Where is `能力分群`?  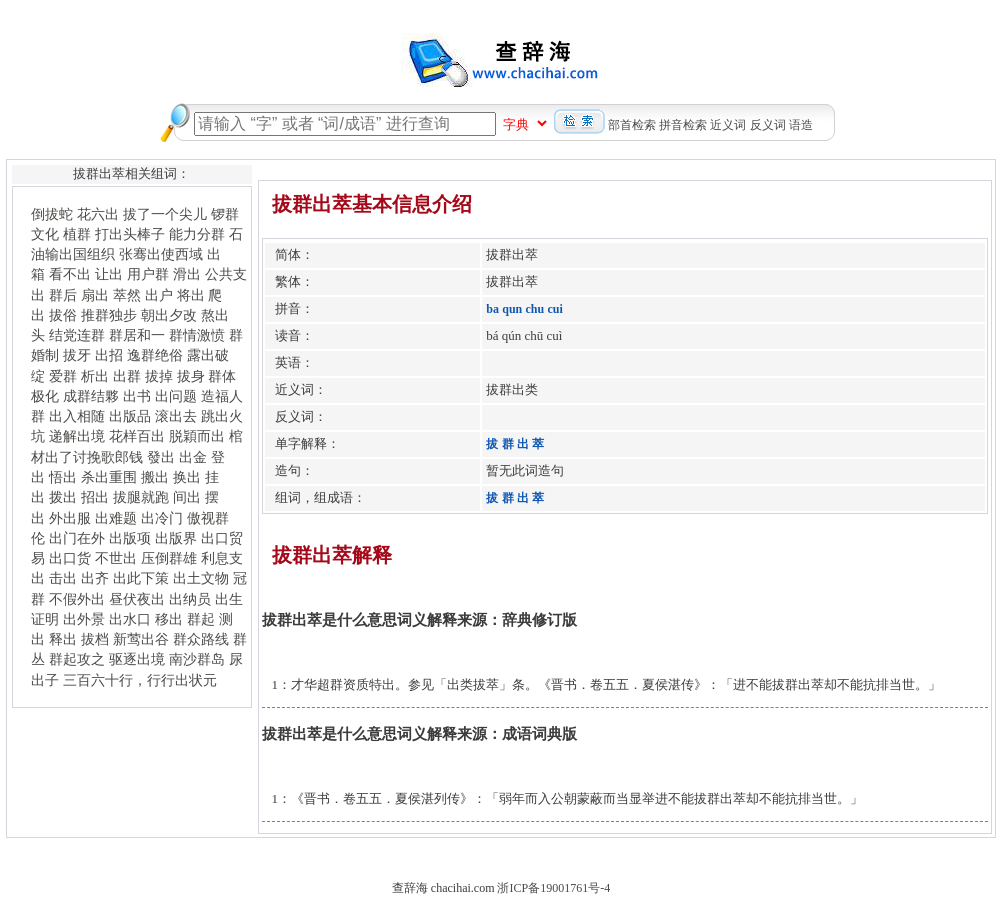 能力分群 is located at coordinates (197, 234).